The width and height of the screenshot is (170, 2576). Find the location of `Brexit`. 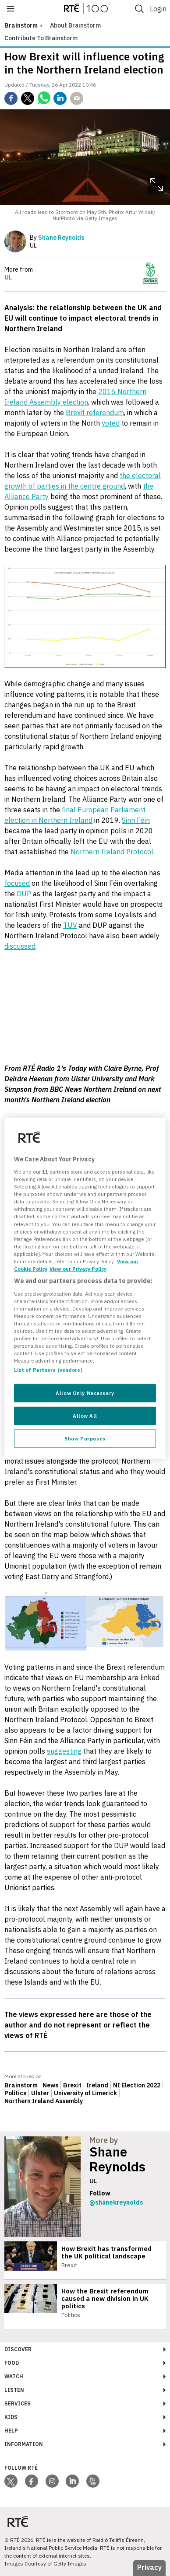

Brexit is located at coordinates (72, 2085).